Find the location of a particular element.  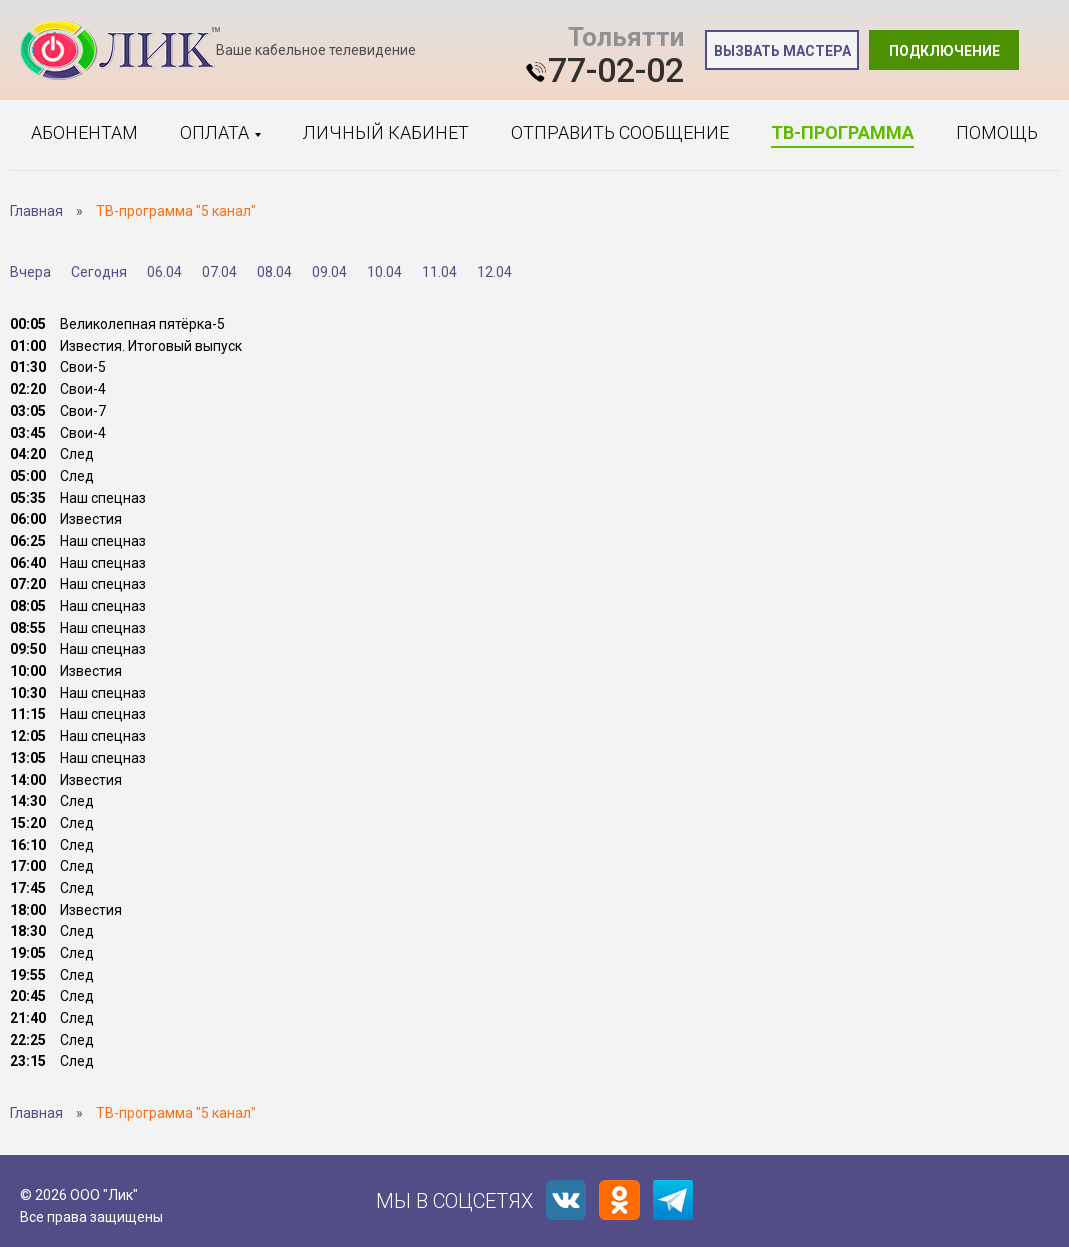

Сегодня is located at coordinates (99, 272).